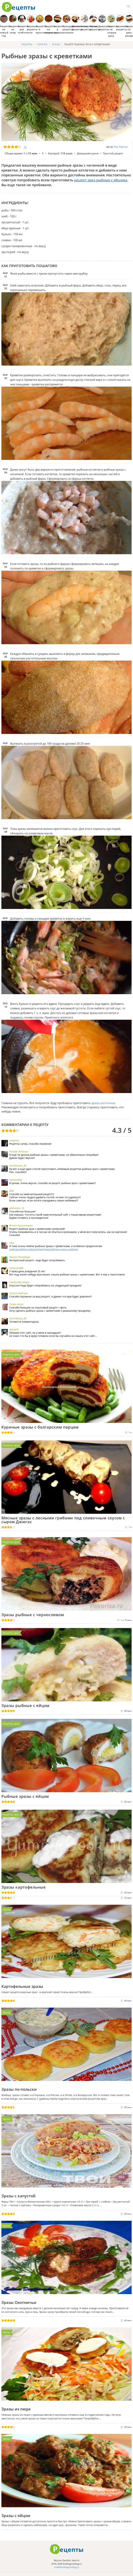  What do you see at coordinates (121, 146) in the screenshot?
I see `Рая Персон` at bounding box center [121, 146].